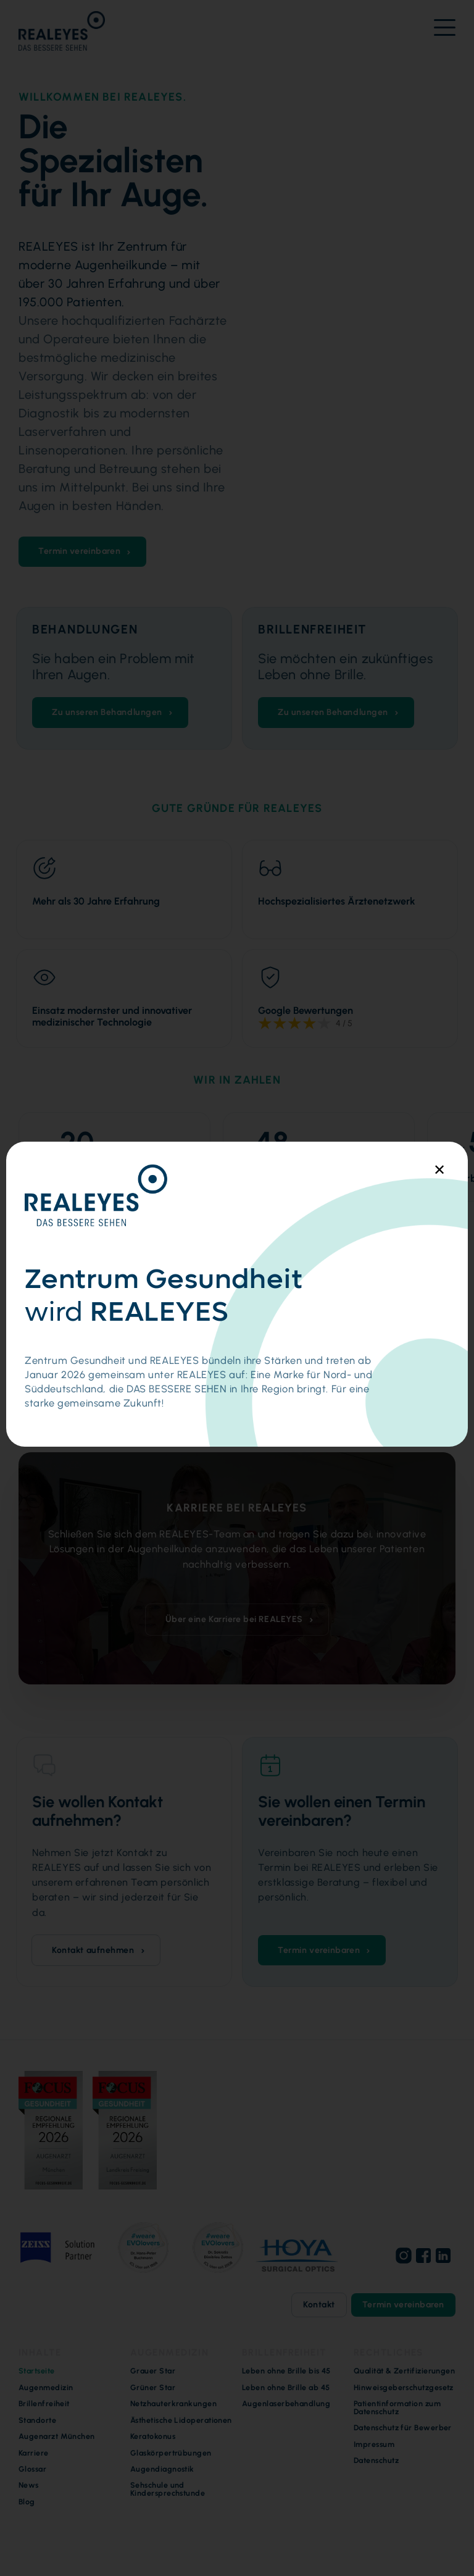 The image size is (474, 2576). I want to click on Grüner Star, so click(152, 2387).